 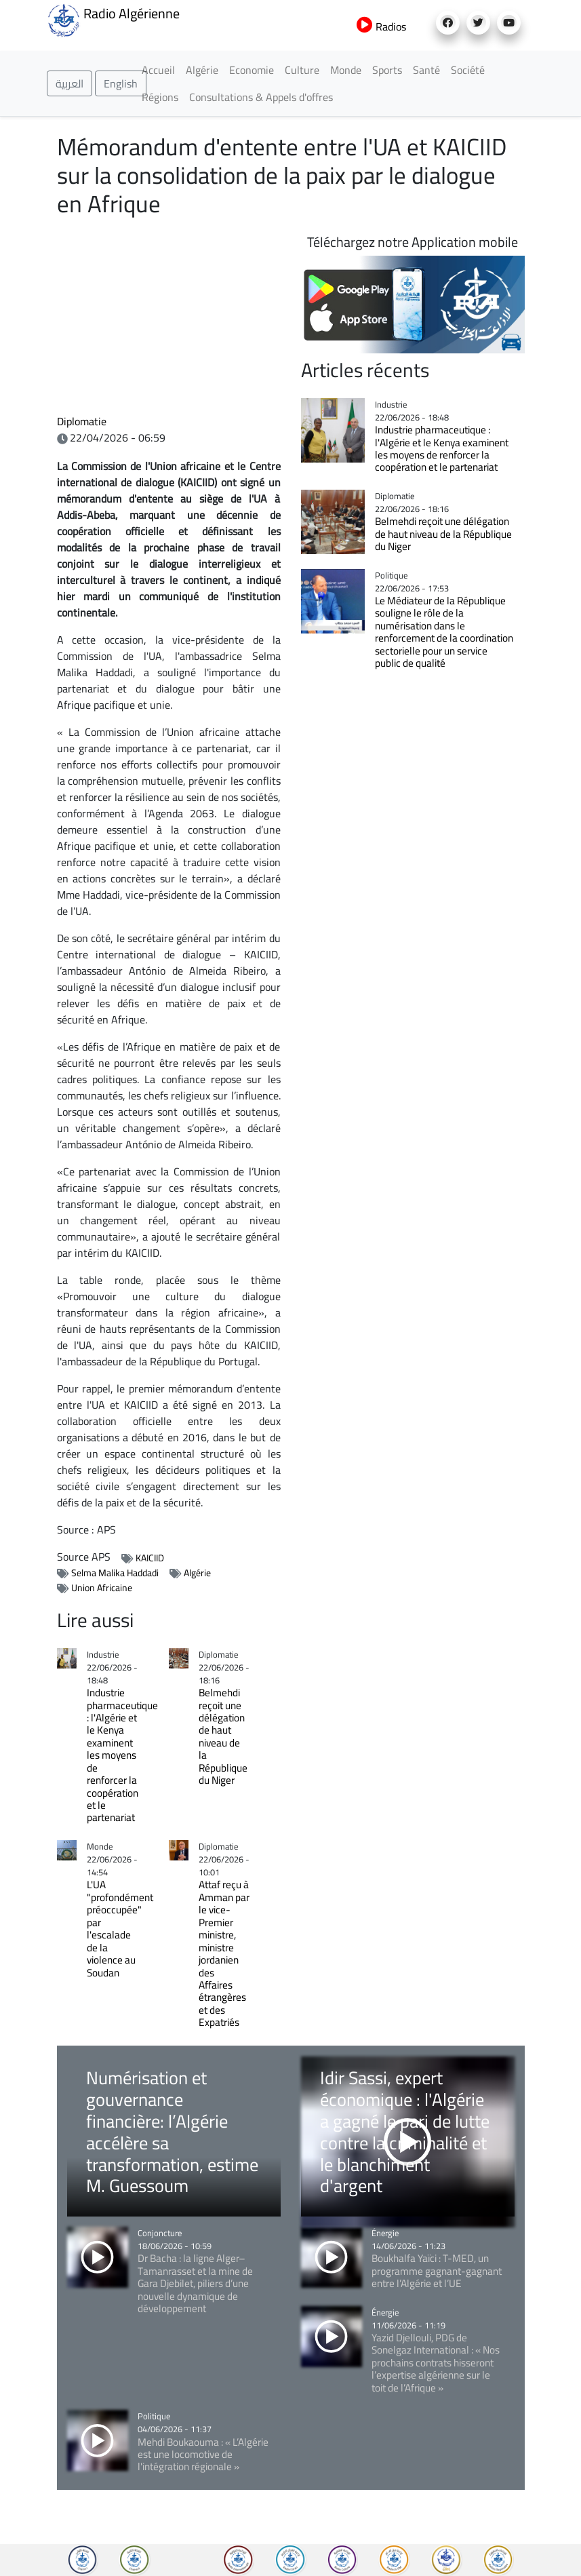 What do you see at coordinates (345, 70) in the screenshot?
I see `Monde` at bounding box center [345, 70].